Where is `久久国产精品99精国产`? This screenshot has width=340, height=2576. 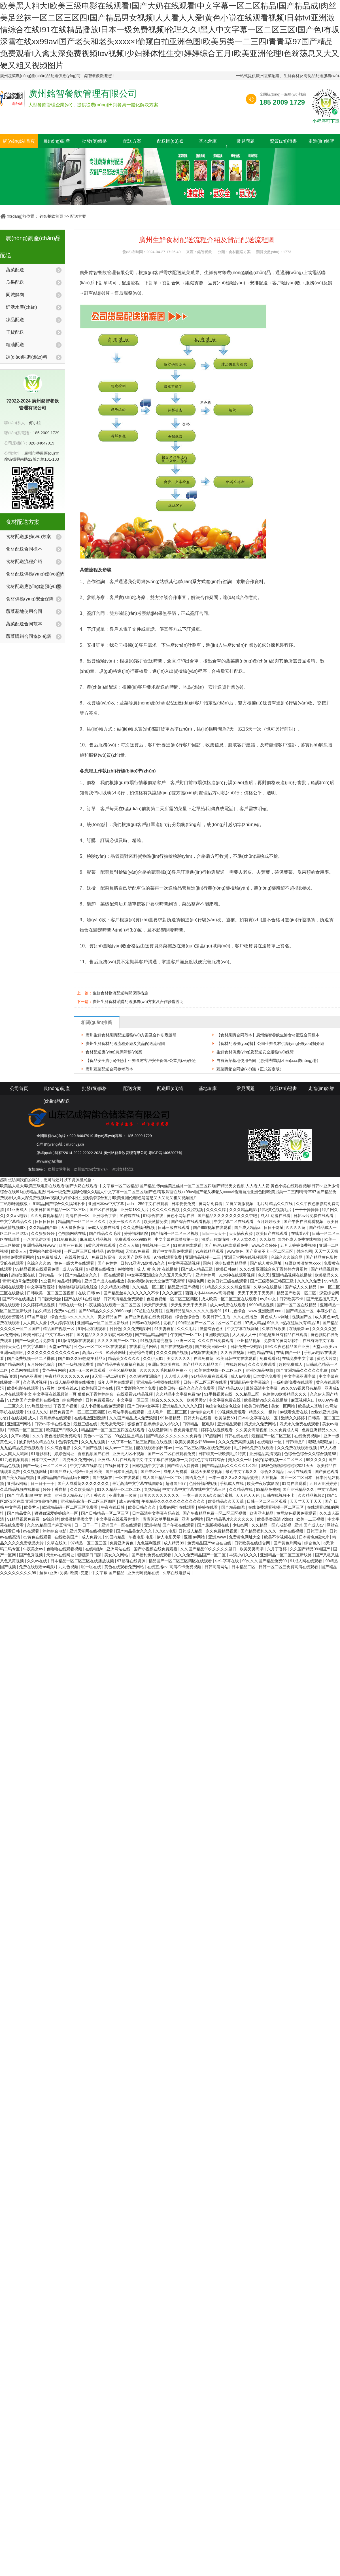 久久国产精品99精国产 is located at coordinates (310, 1549).